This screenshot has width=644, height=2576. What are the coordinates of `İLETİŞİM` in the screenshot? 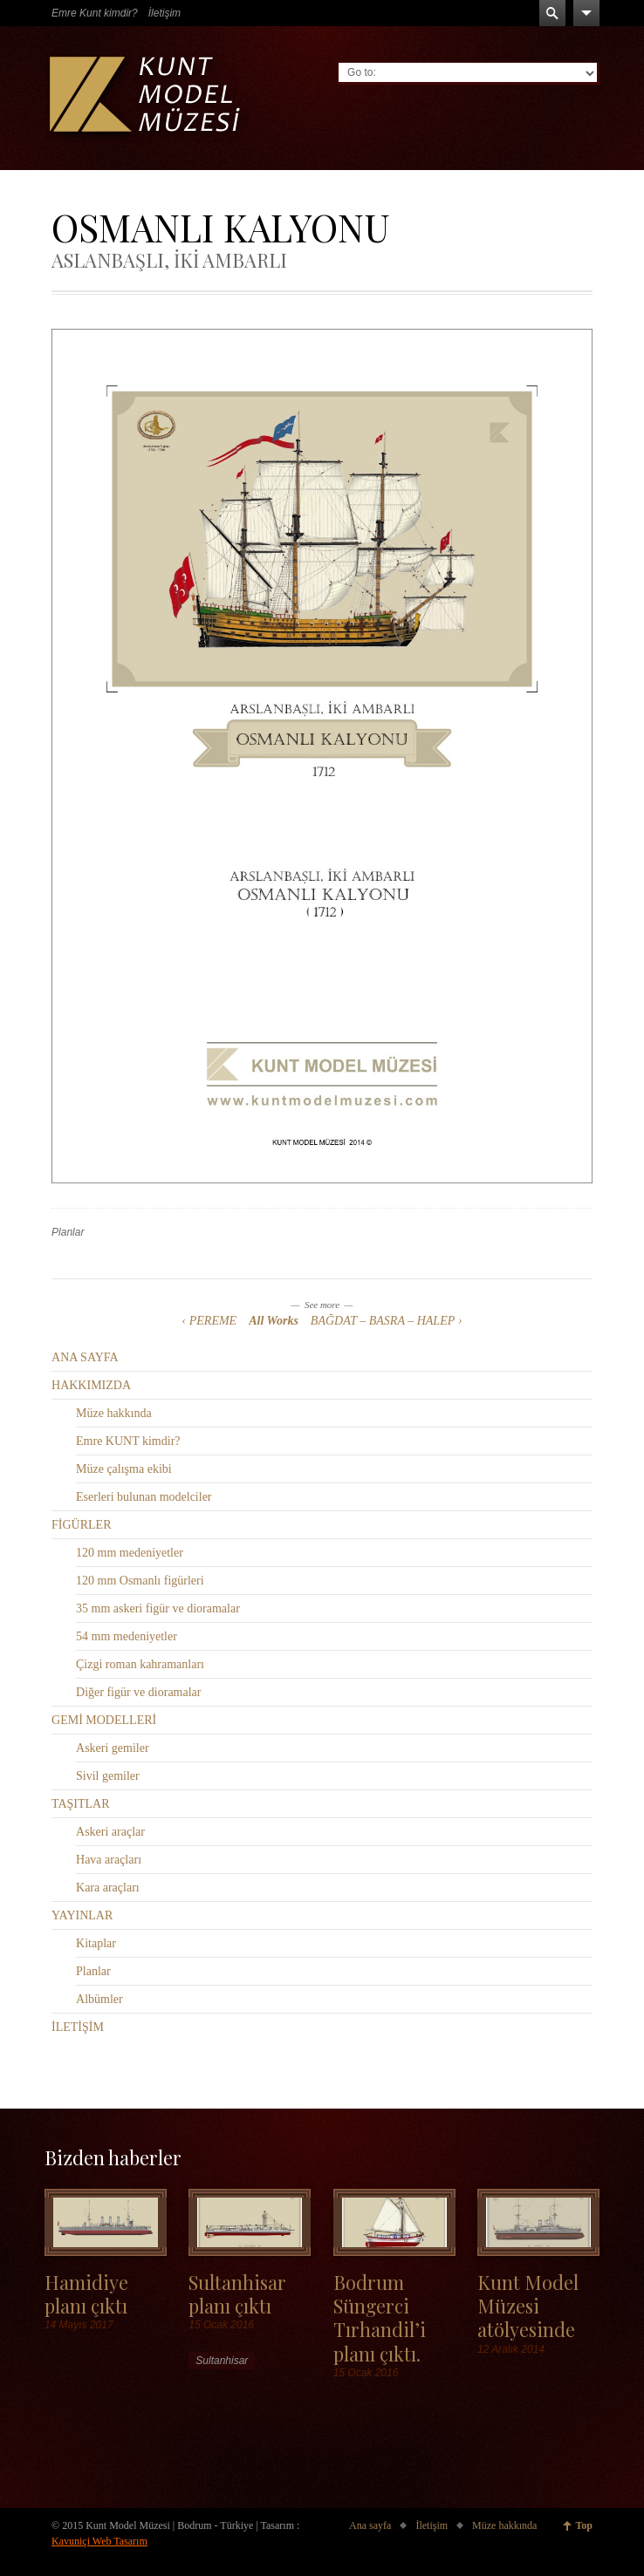 It's located at (77, 2027).